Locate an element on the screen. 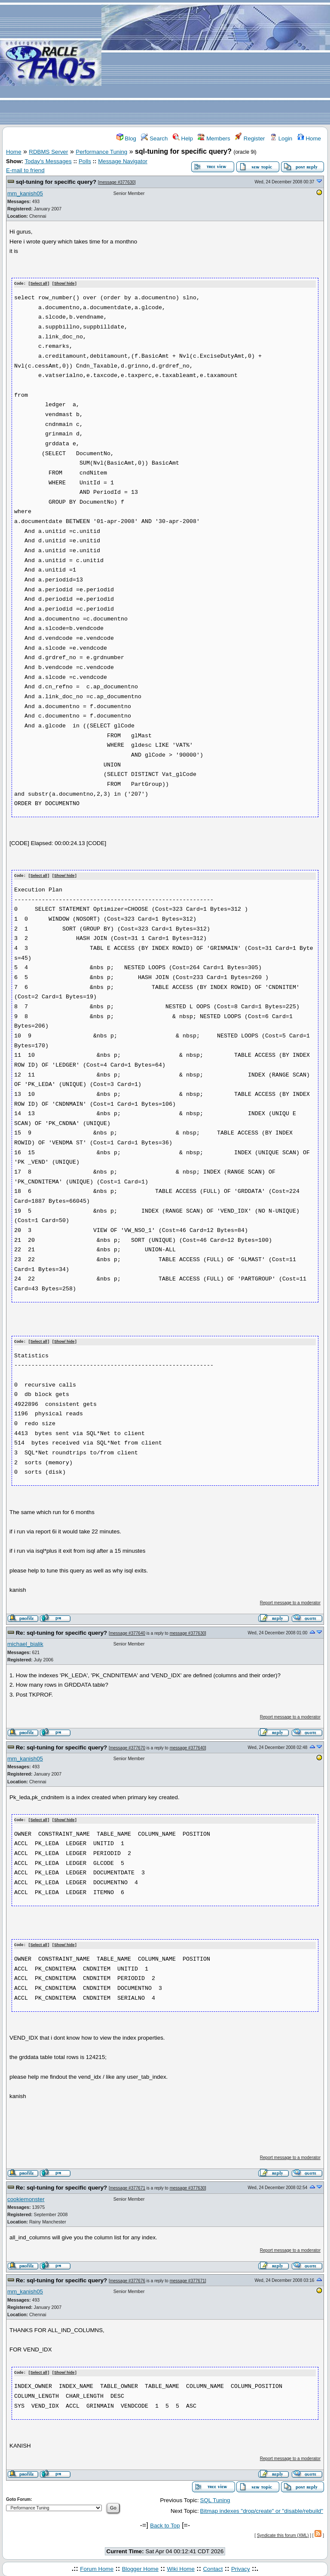 The width and height of the screenshot is (330, 2576). mm_kanish05 is located at coordinates (25, 193).